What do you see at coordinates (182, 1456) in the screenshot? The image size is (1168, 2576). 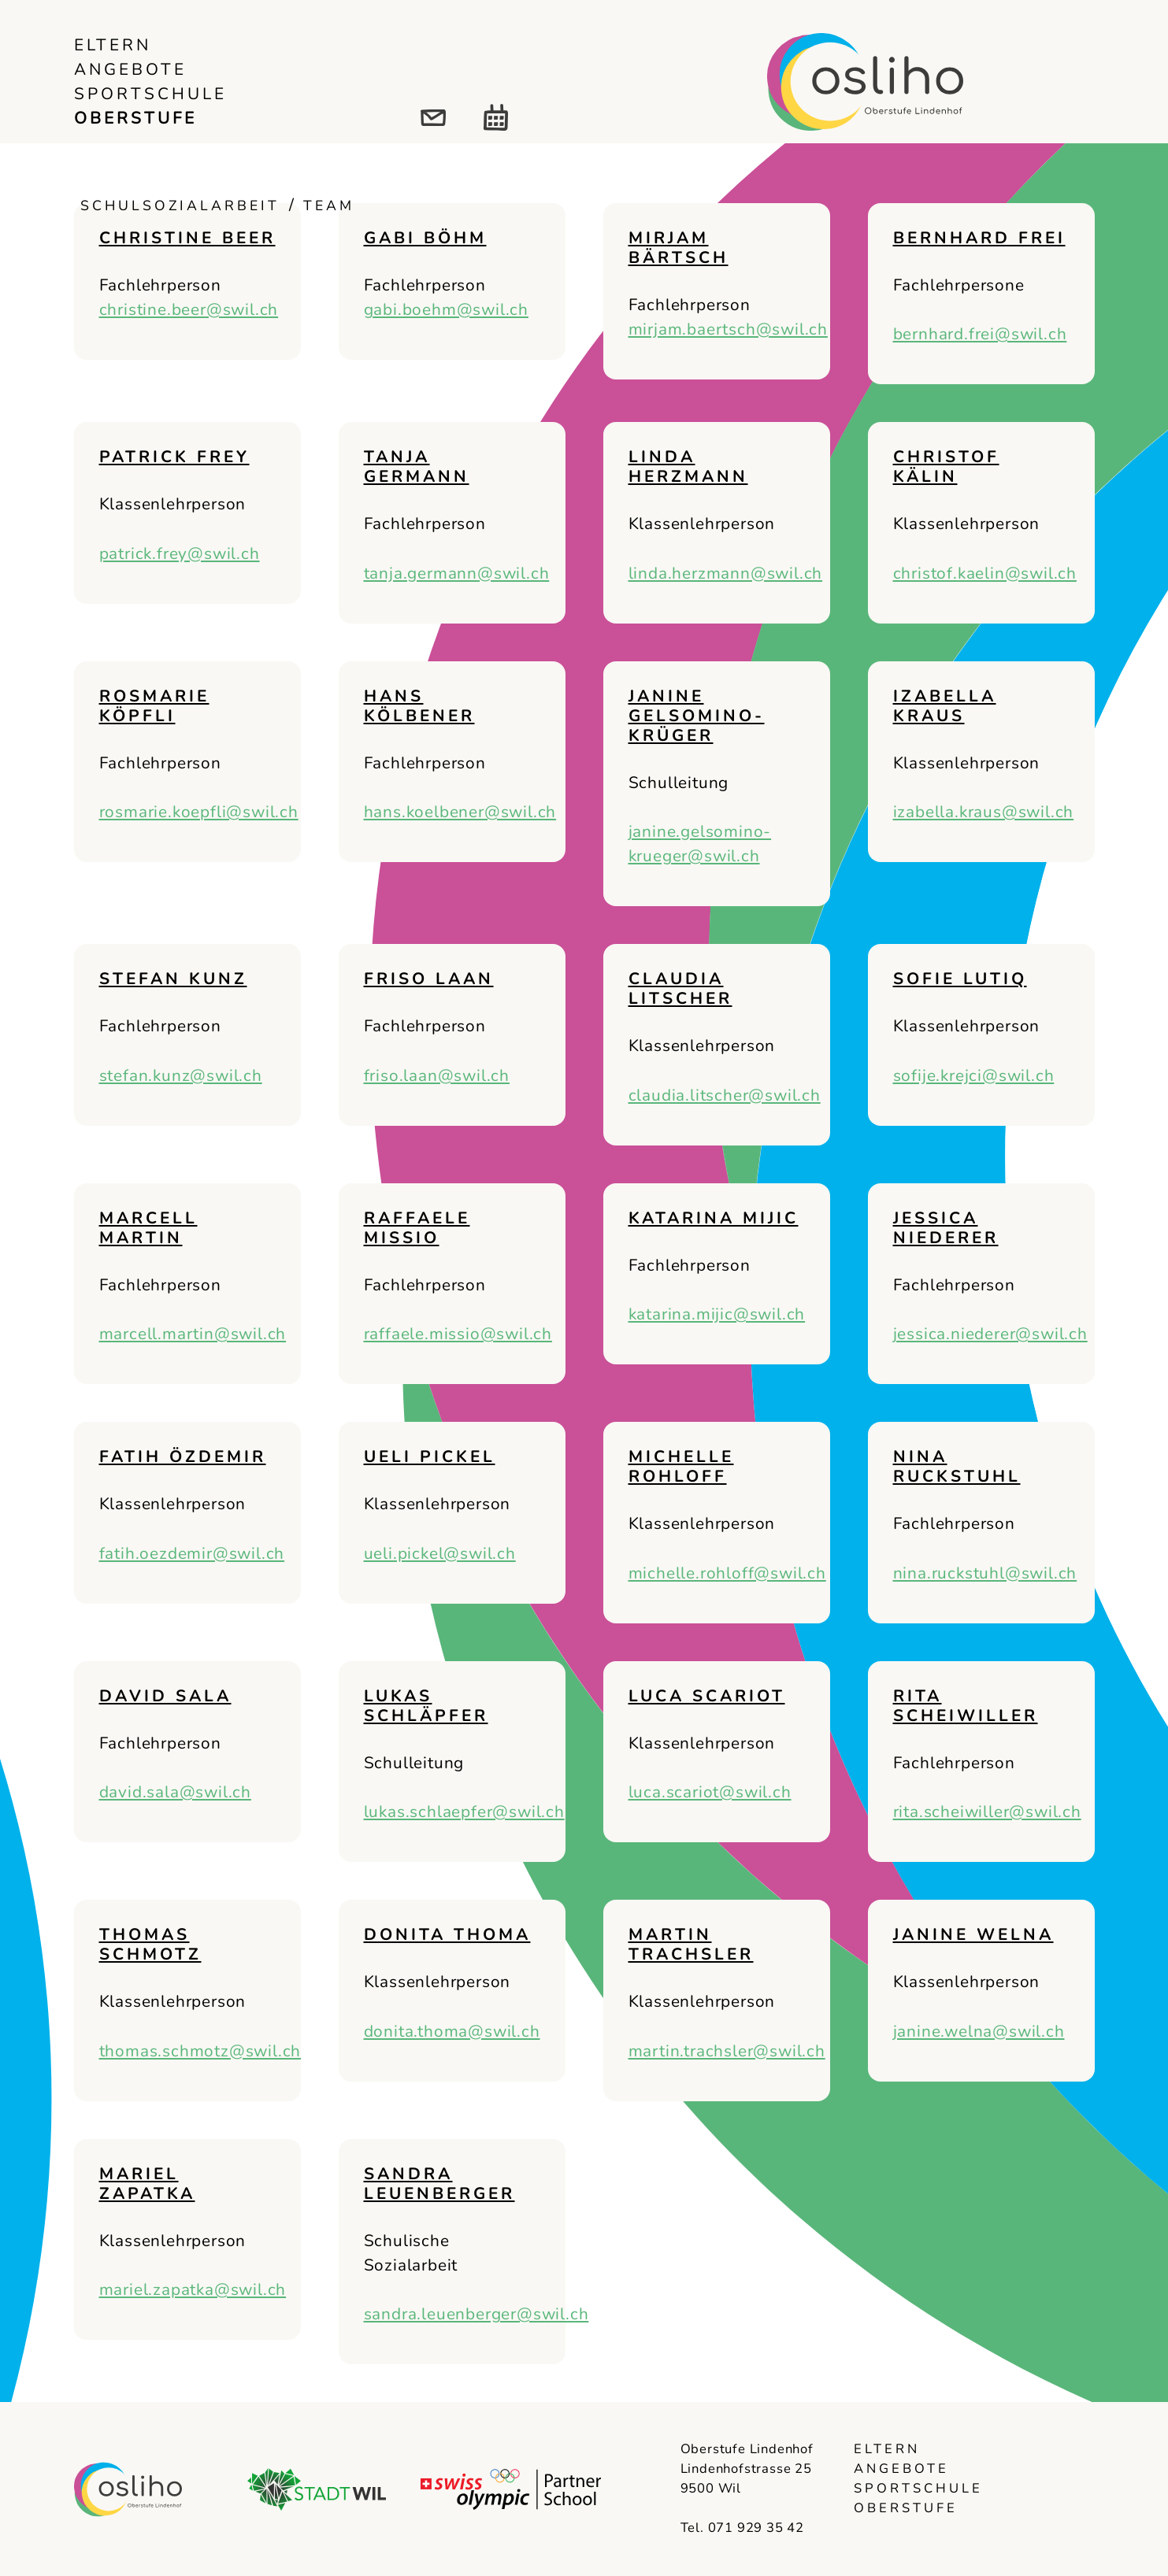 I see `Fatih Özdemir` at bounding box center [182, 1456].